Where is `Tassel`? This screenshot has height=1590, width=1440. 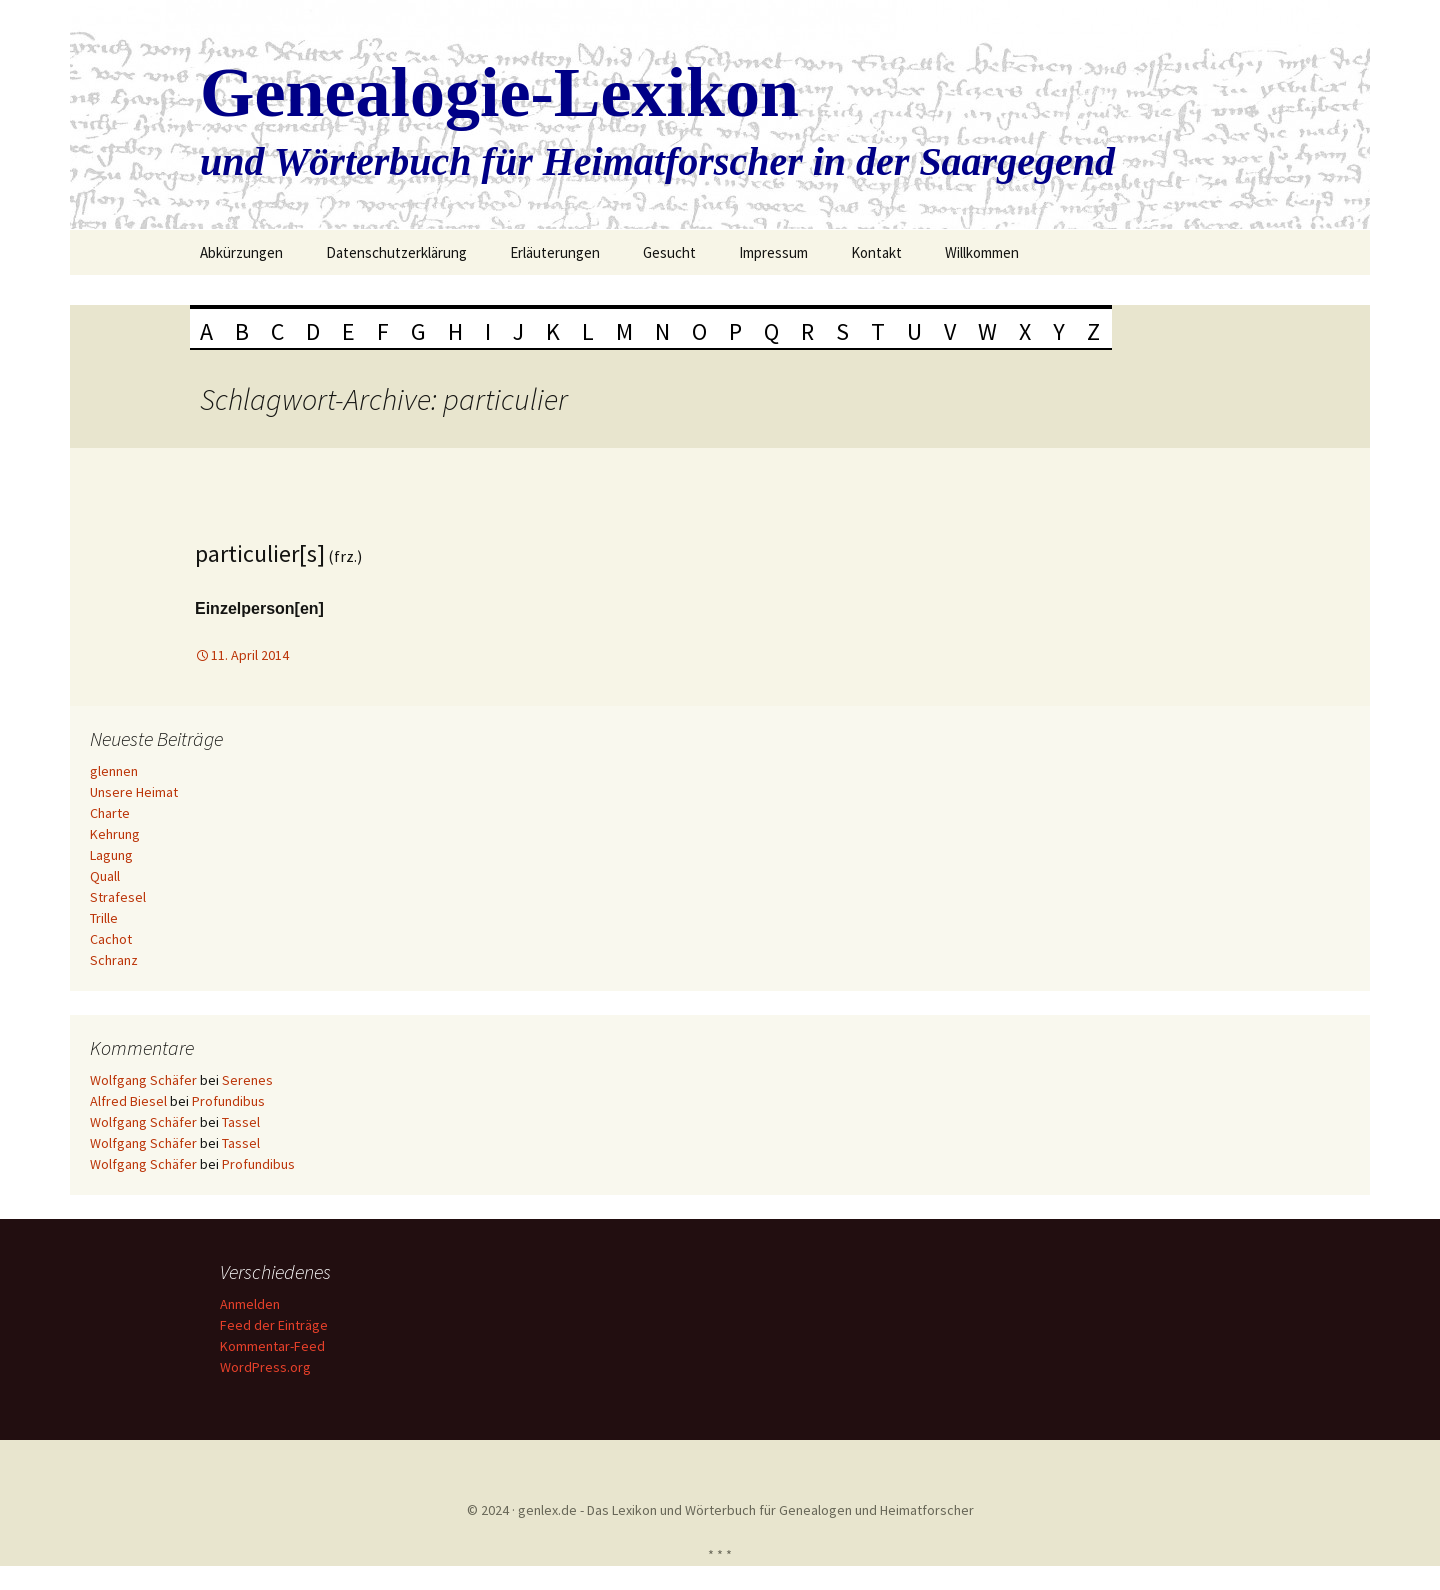 Tassel is located at coordinates (241, 1122).